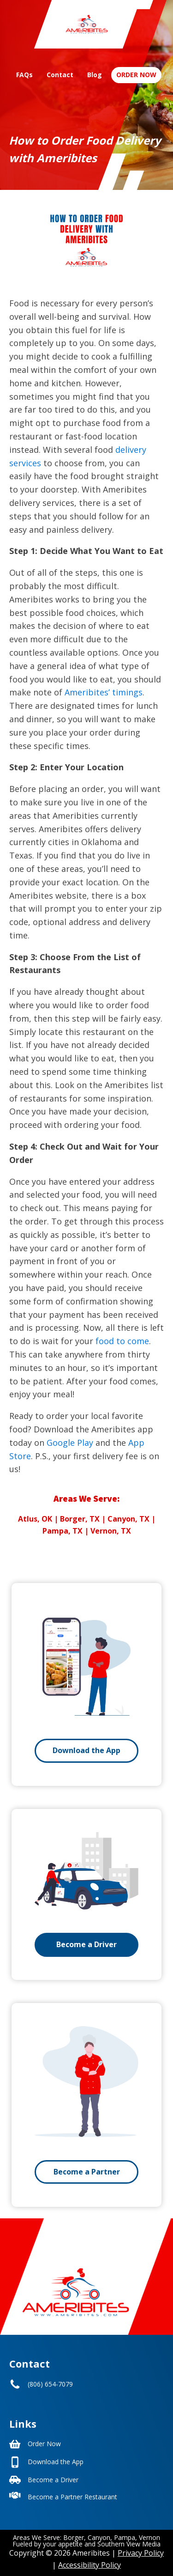 Image resolution: width=173 pixels, height=2576 pixels. What do you see at coordinates (122, 1340) in the screenshot?
I see `food to come` at bounding box center [122, 1340].